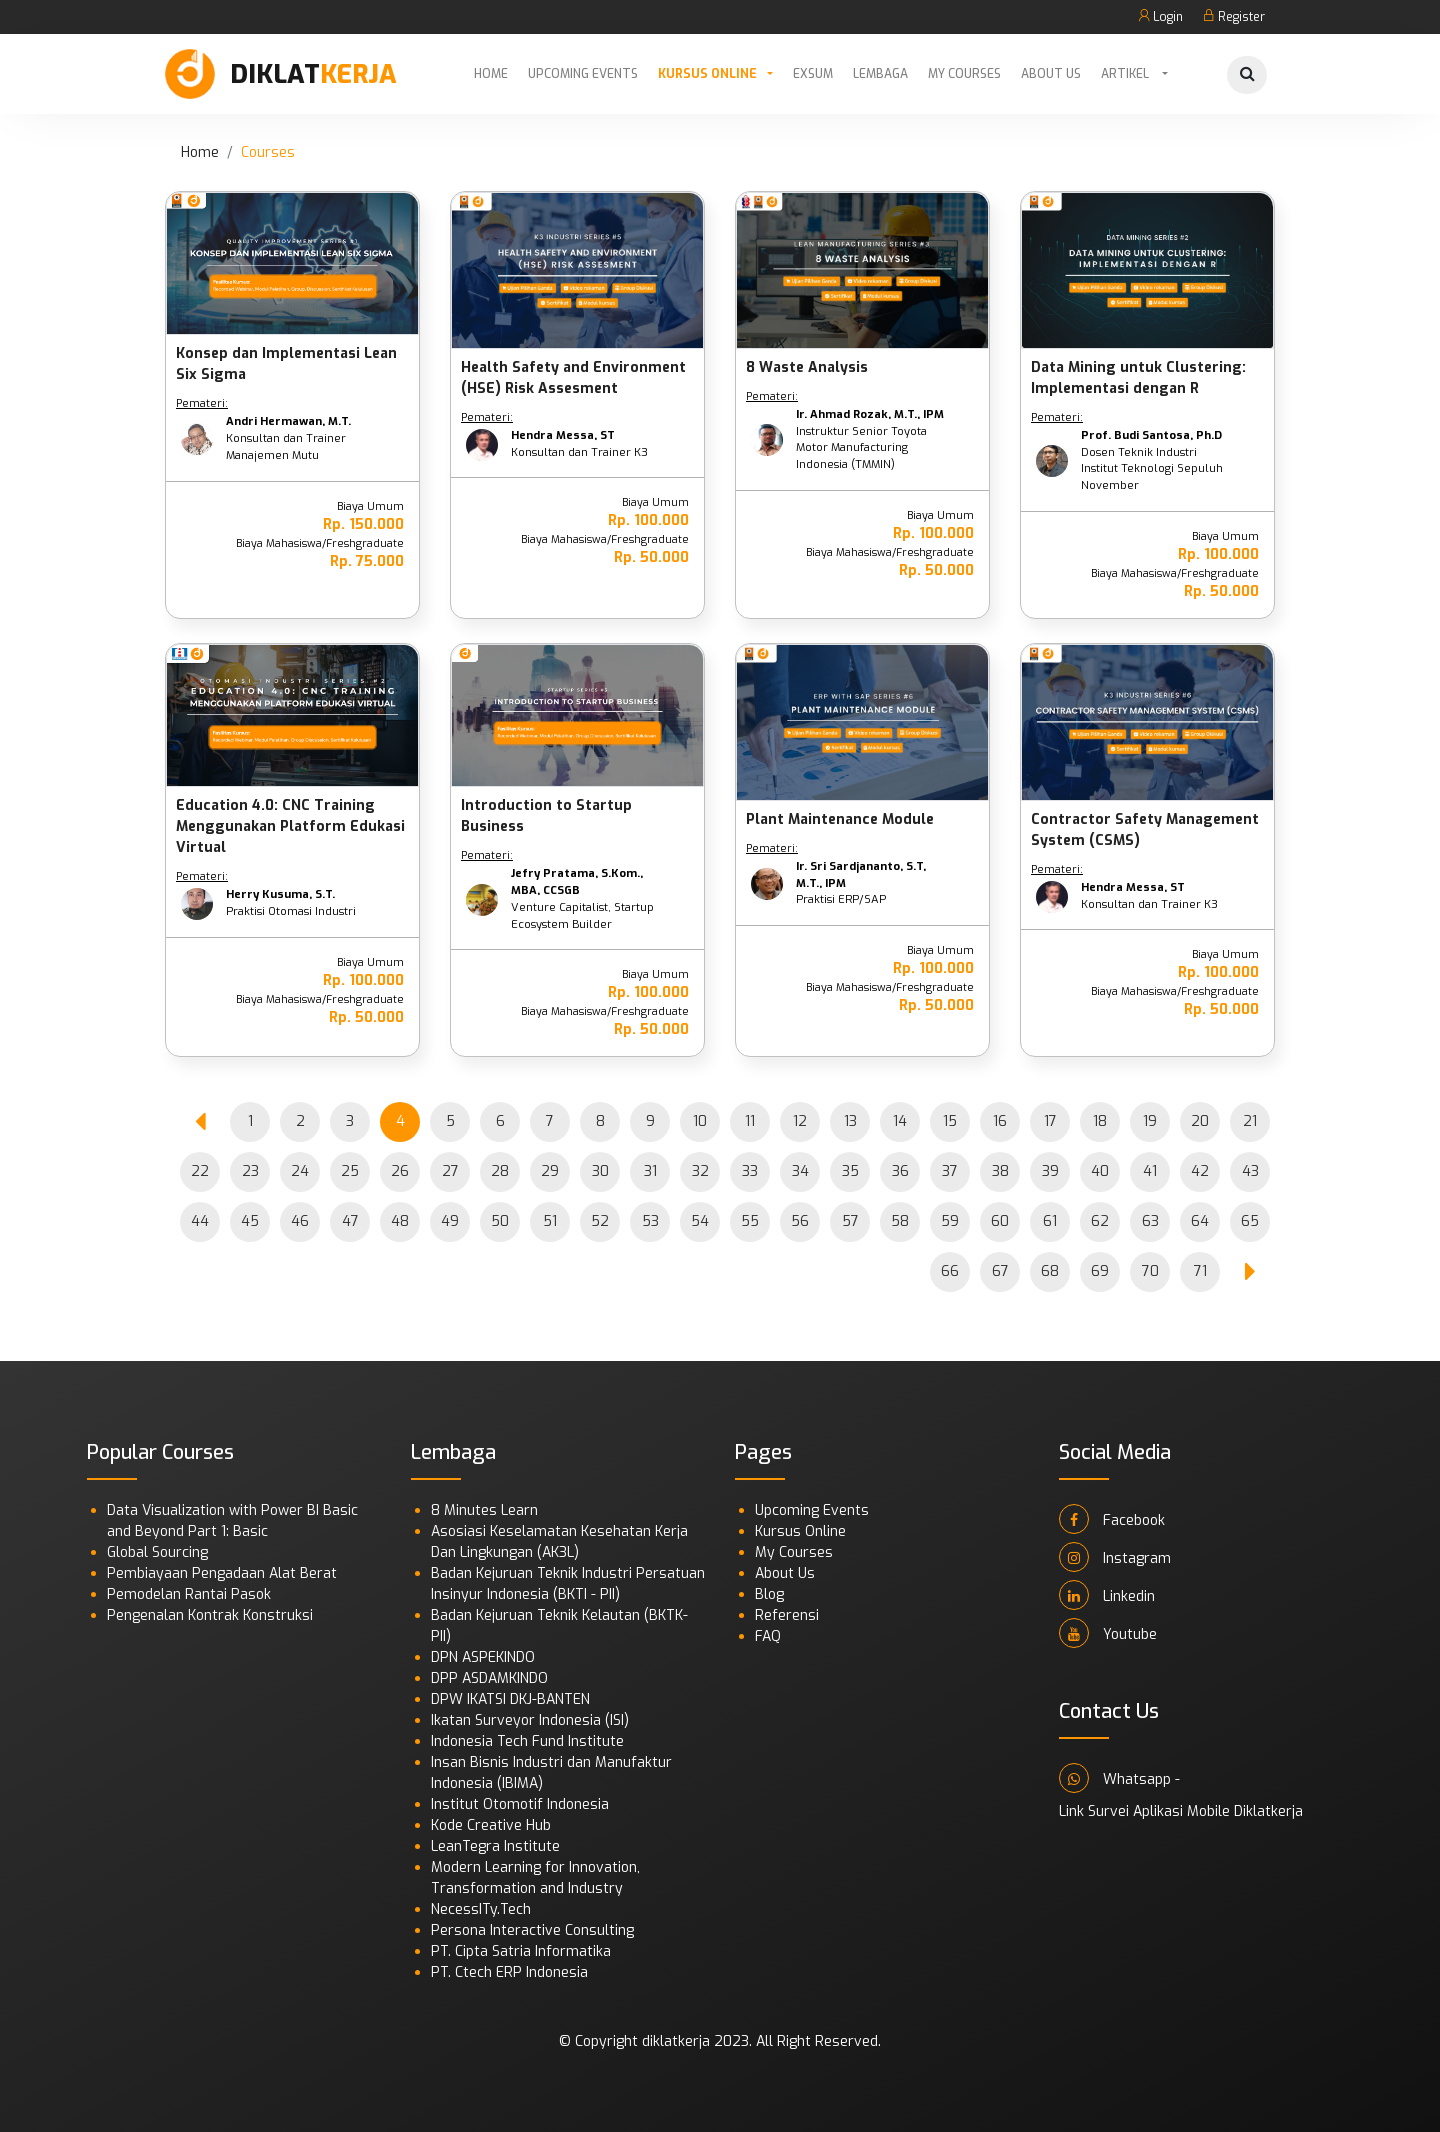  I want to click on 56, so click(800, 1221).